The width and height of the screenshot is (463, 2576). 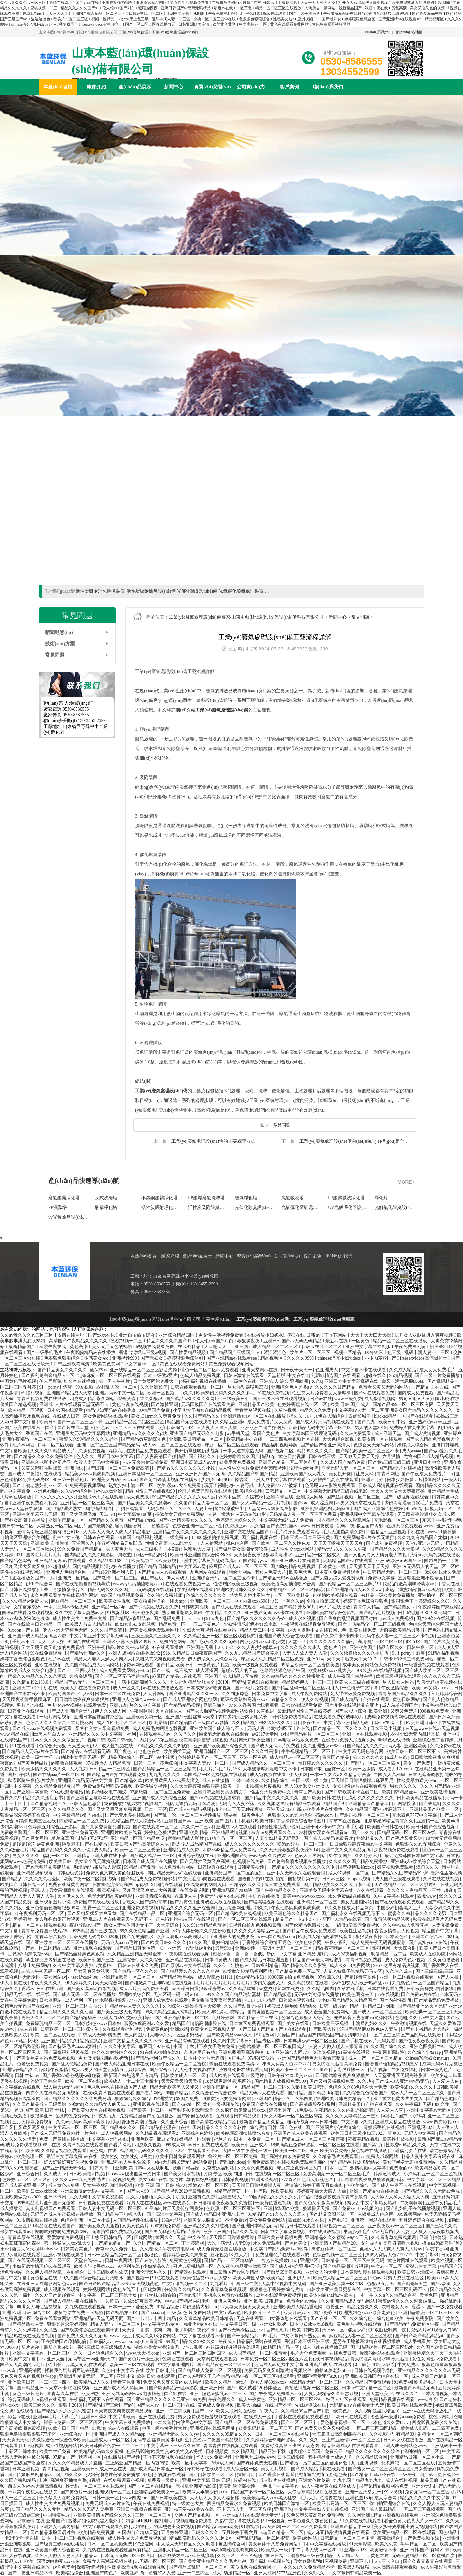 What do you see at coordinates (435, 1971) in the screenshot?
I see `国产三级三级a三级` at bounding box center [435, 1971].